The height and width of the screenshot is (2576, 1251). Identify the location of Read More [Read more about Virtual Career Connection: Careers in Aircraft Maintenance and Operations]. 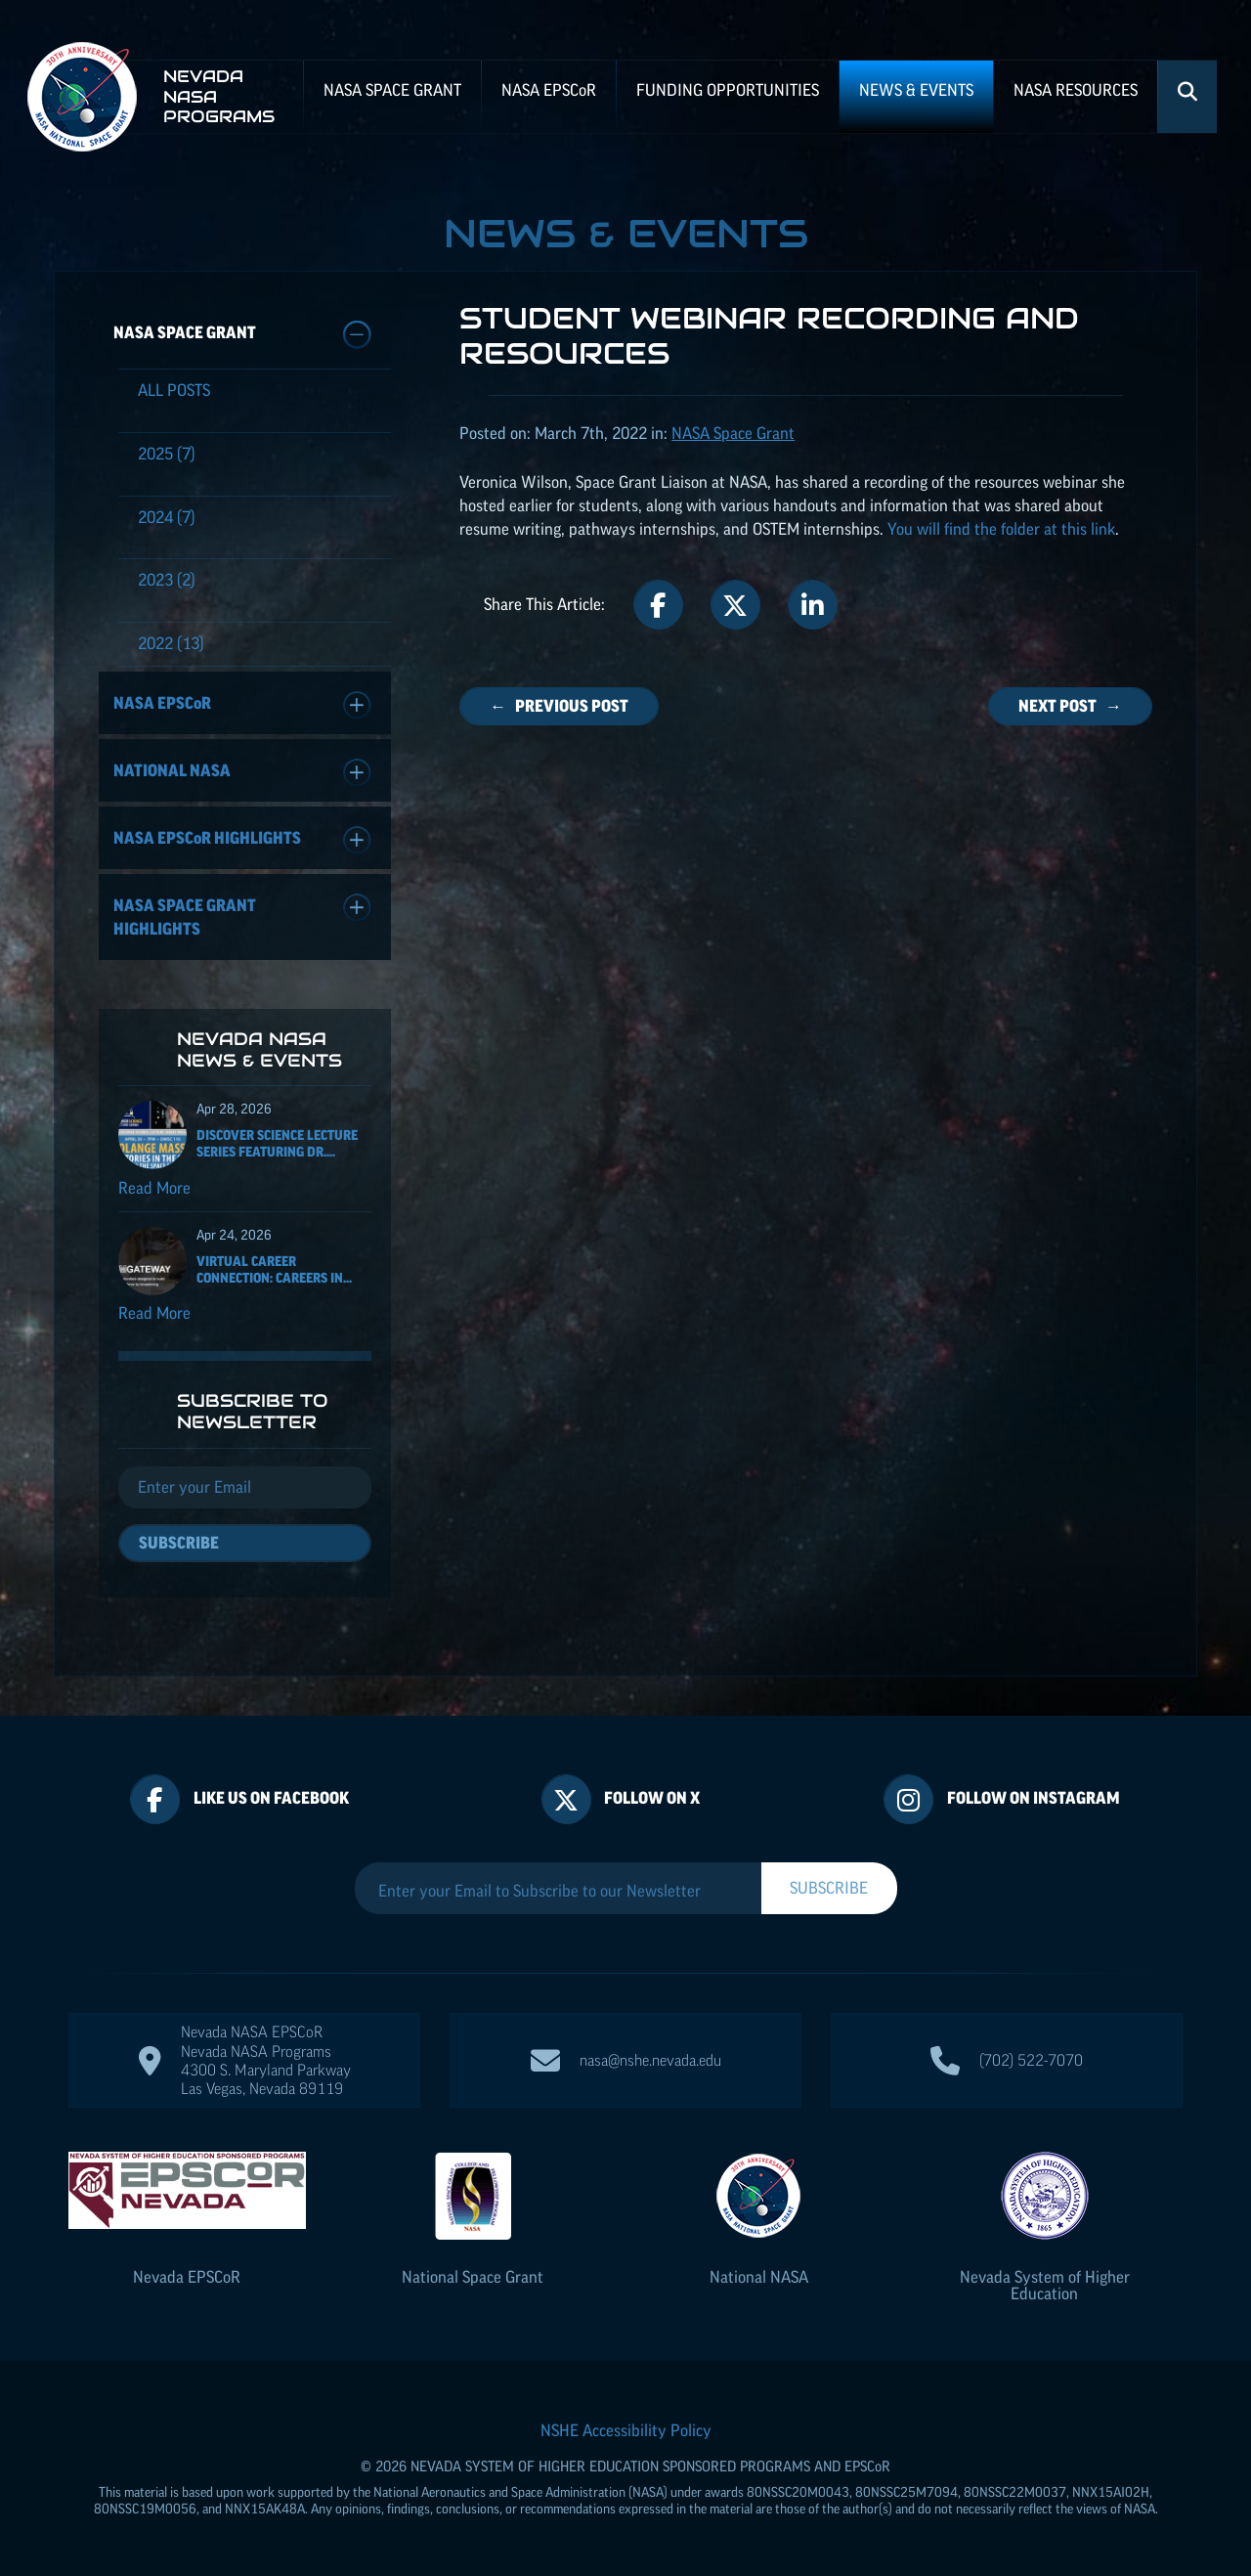
(154, 1313).